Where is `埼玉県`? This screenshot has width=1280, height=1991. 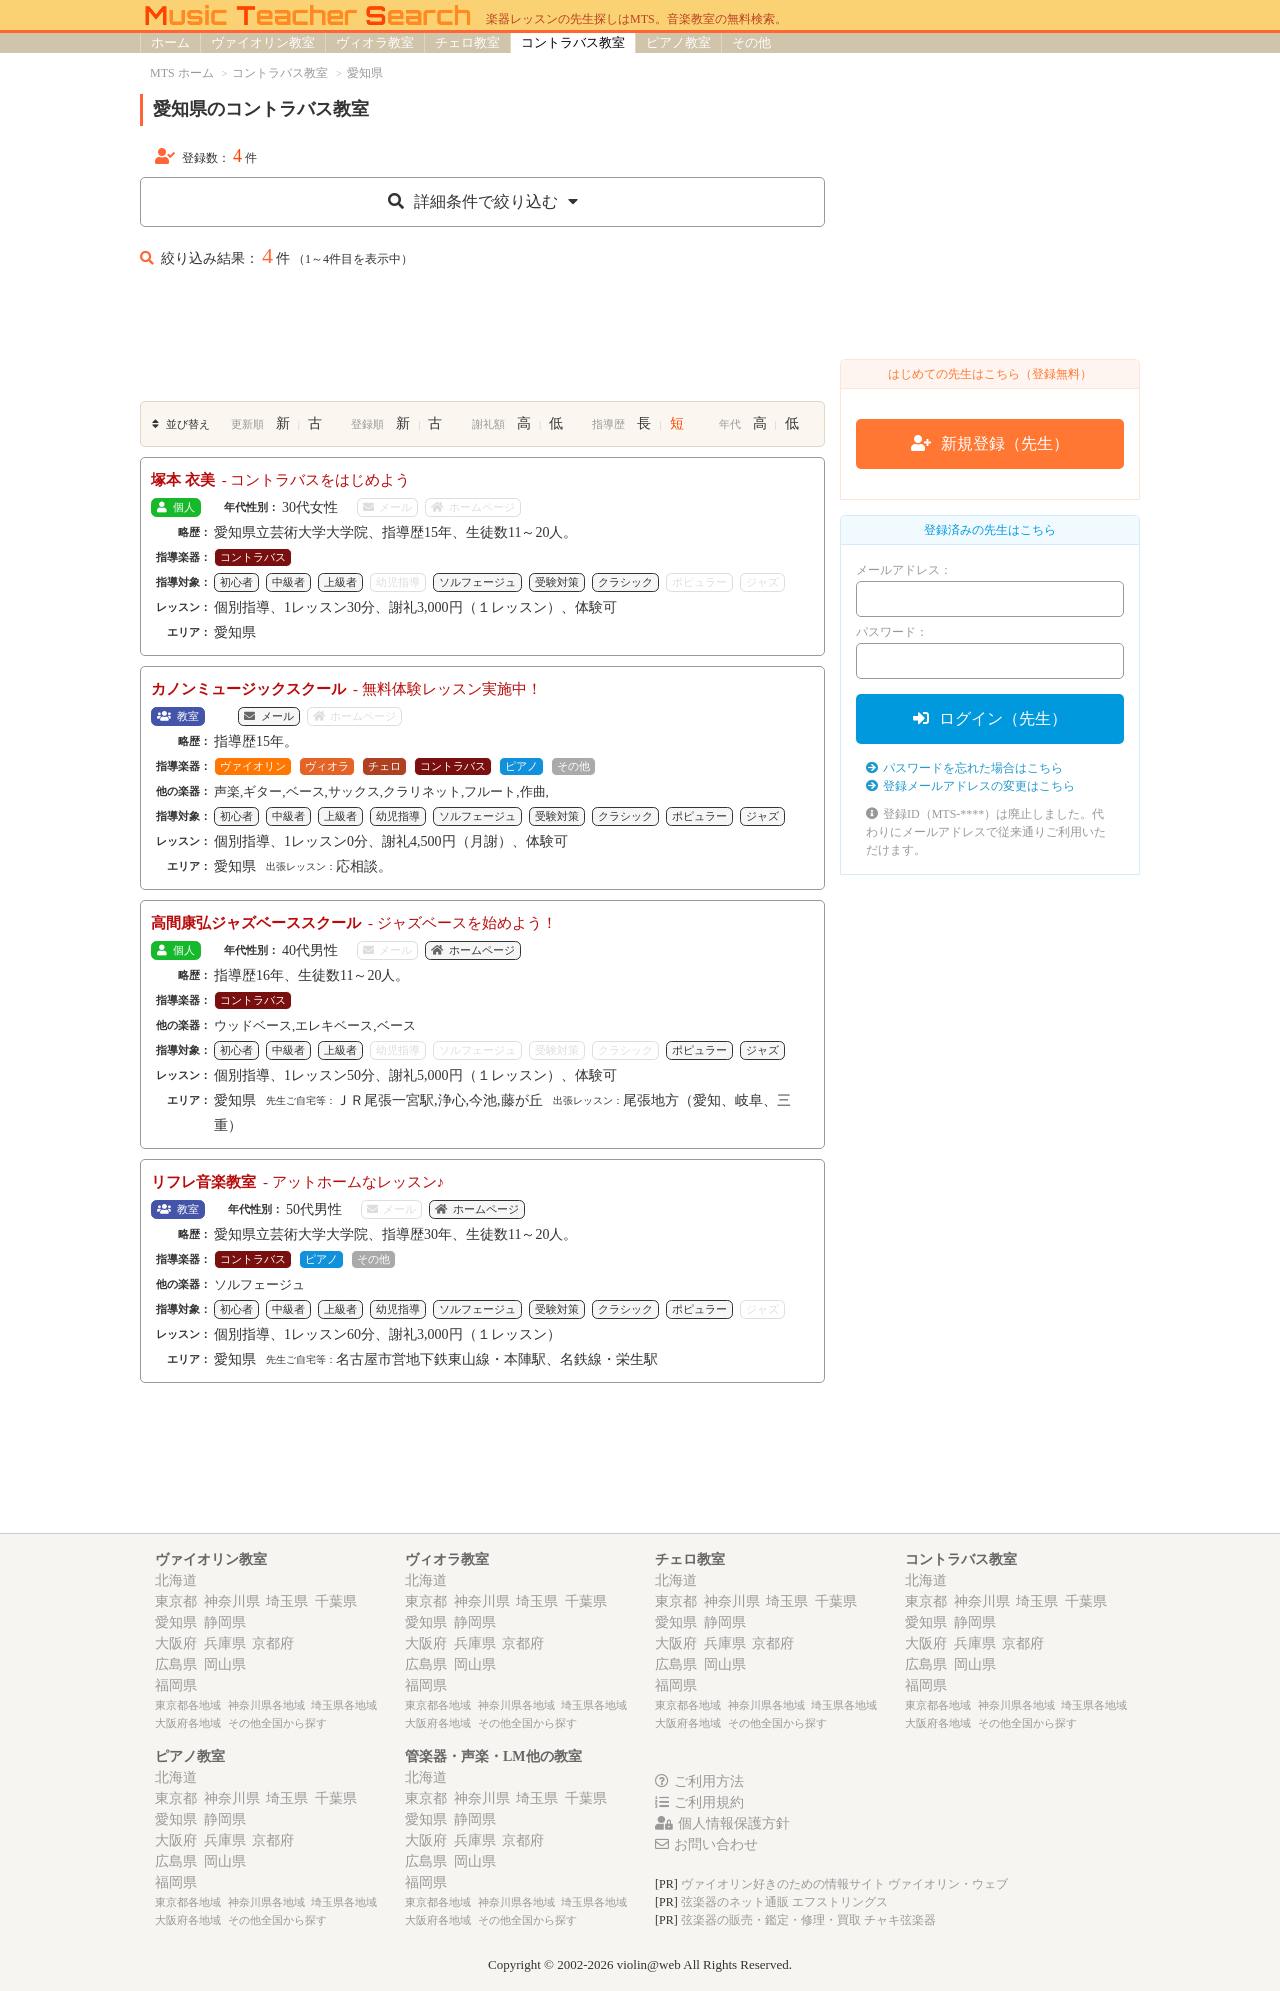
埼玉県 is located at coordinates (287, 1601).